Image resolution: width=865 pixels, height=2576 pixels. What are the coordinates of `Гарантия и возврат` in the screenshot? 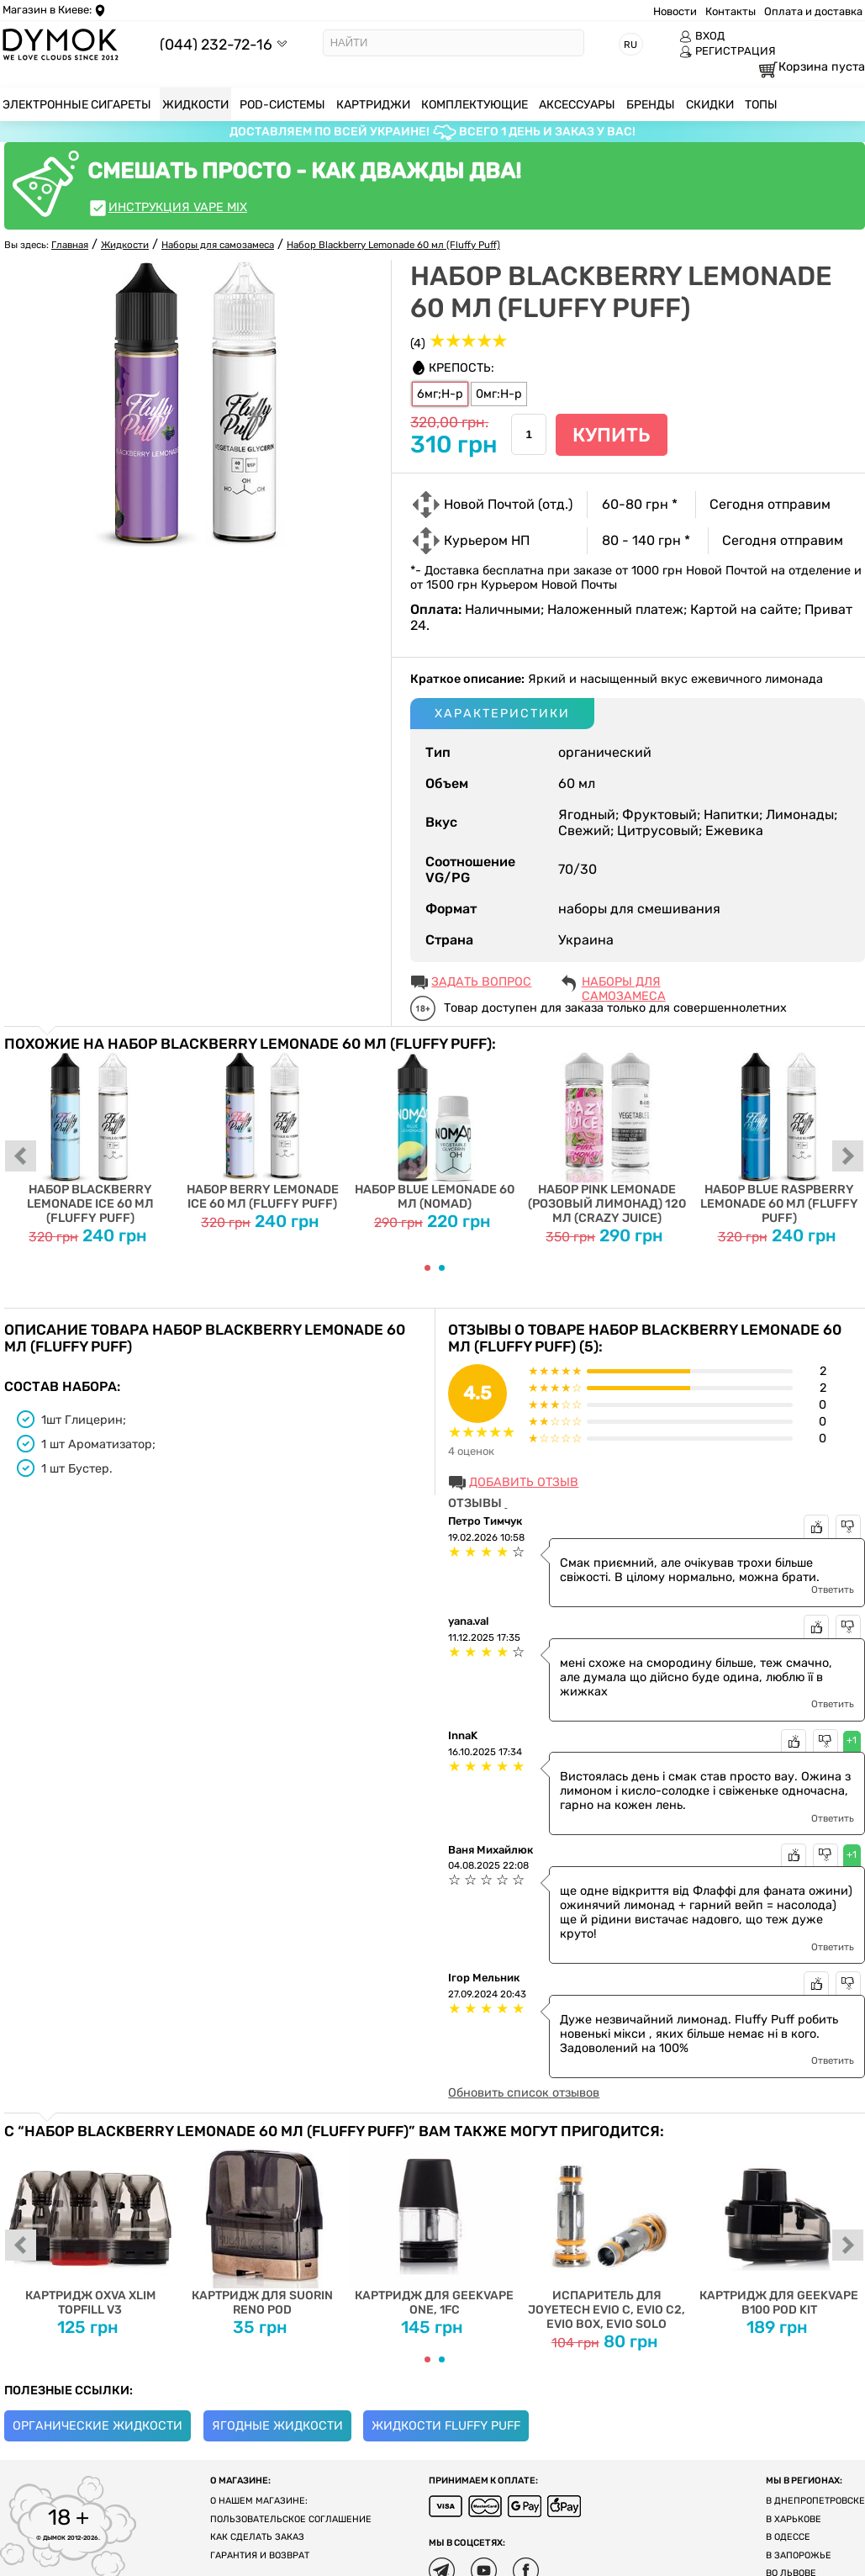 It's located at (259, 2555).